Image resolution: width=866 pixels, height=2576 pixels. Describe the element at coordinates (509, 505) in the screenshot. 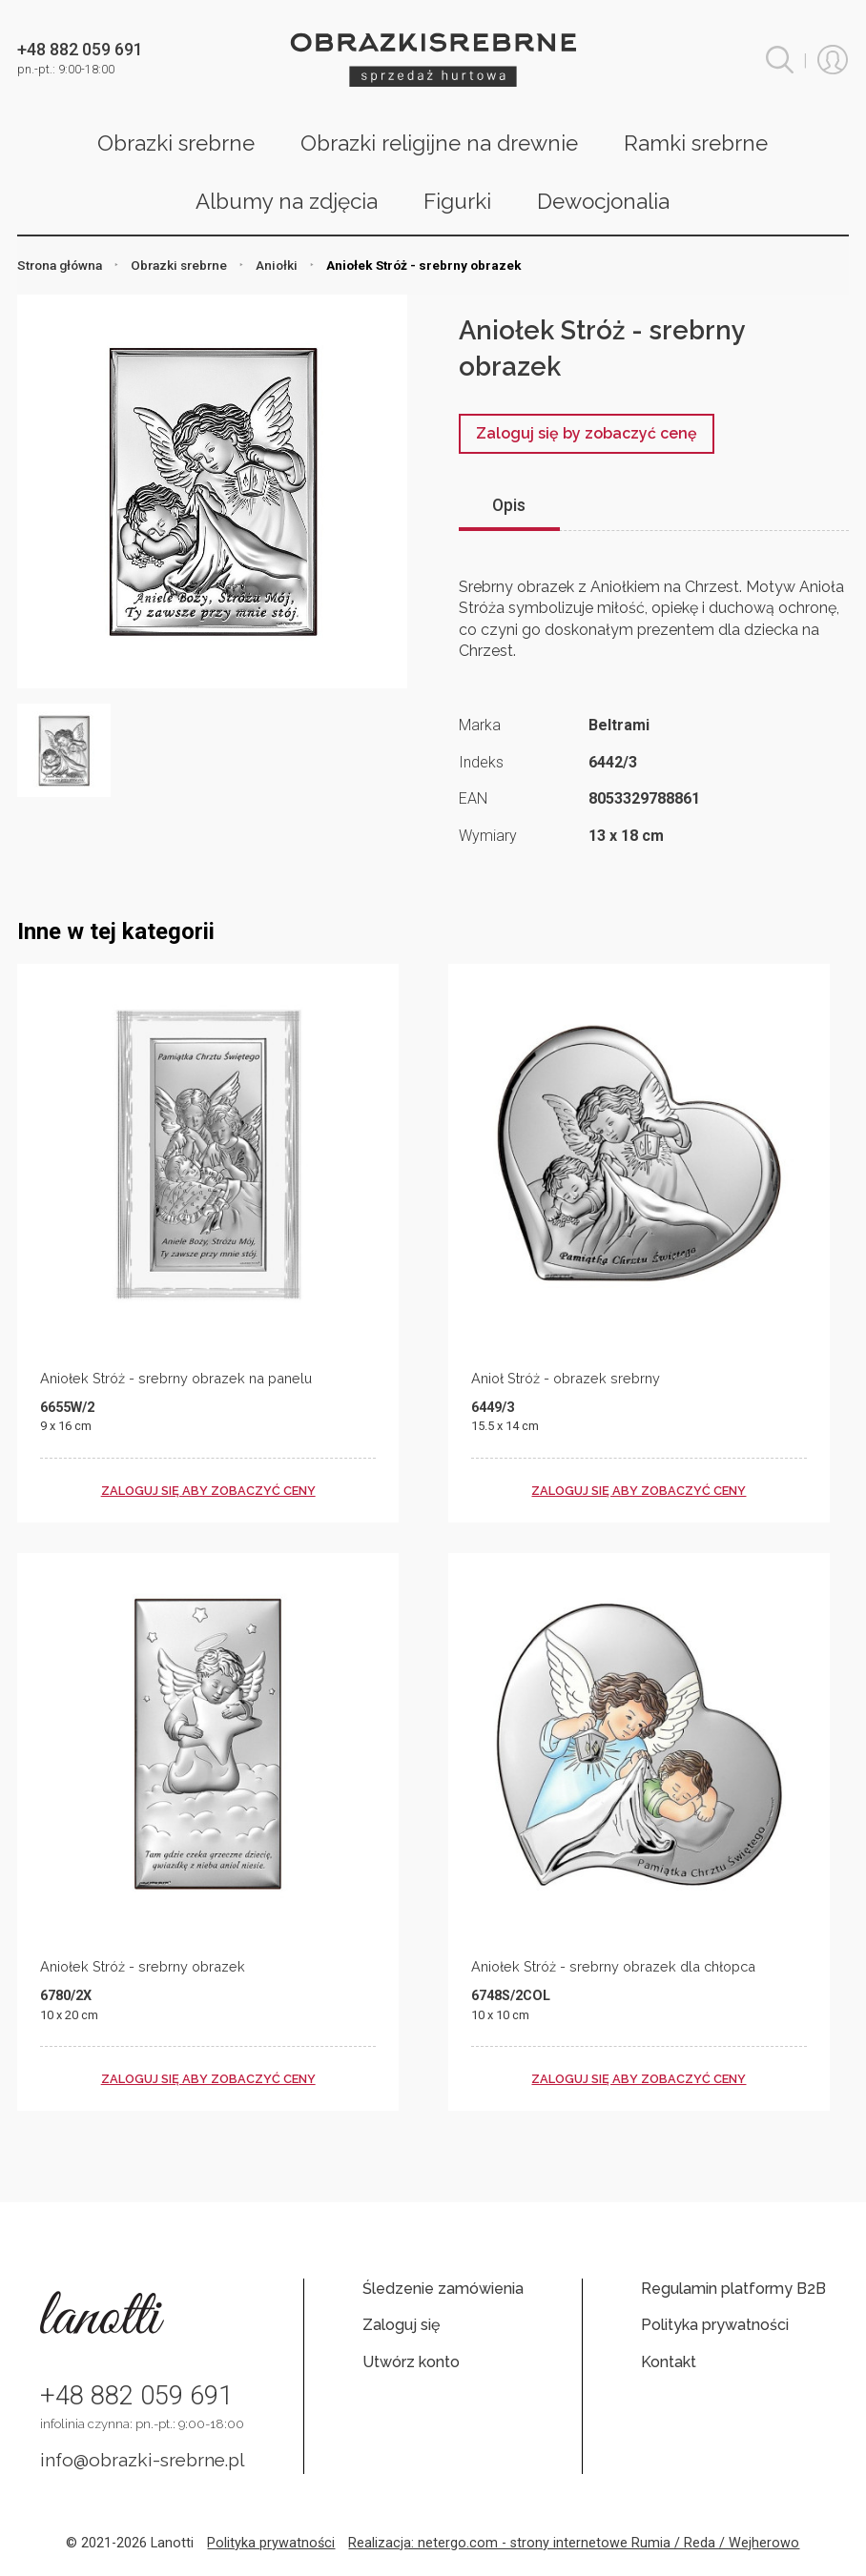

I see `Opis [tab]` at that location.